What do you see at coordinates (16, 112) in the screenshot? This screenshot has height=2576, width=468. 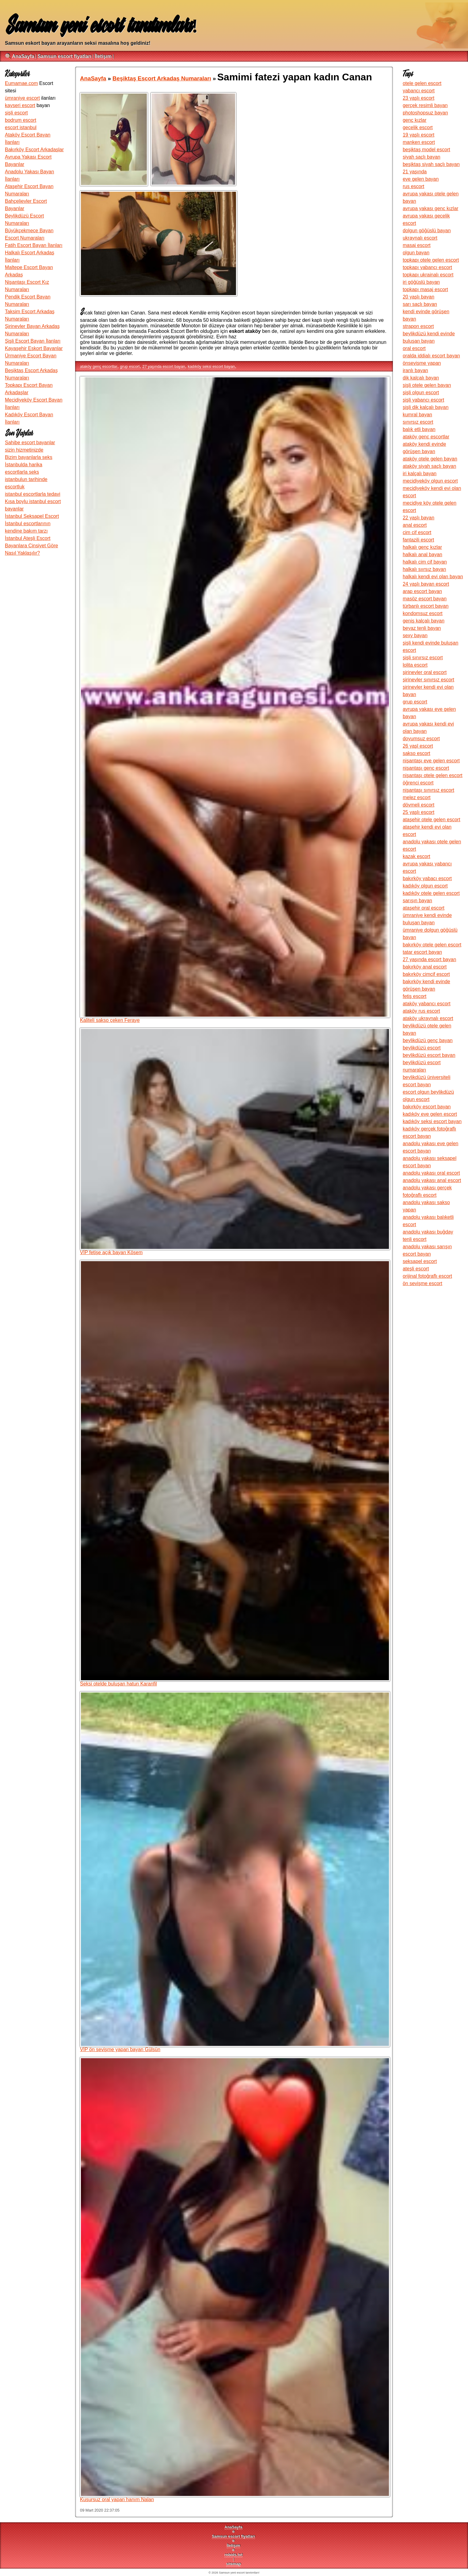 I see `şişli escort` at bounding box center [16, 112].